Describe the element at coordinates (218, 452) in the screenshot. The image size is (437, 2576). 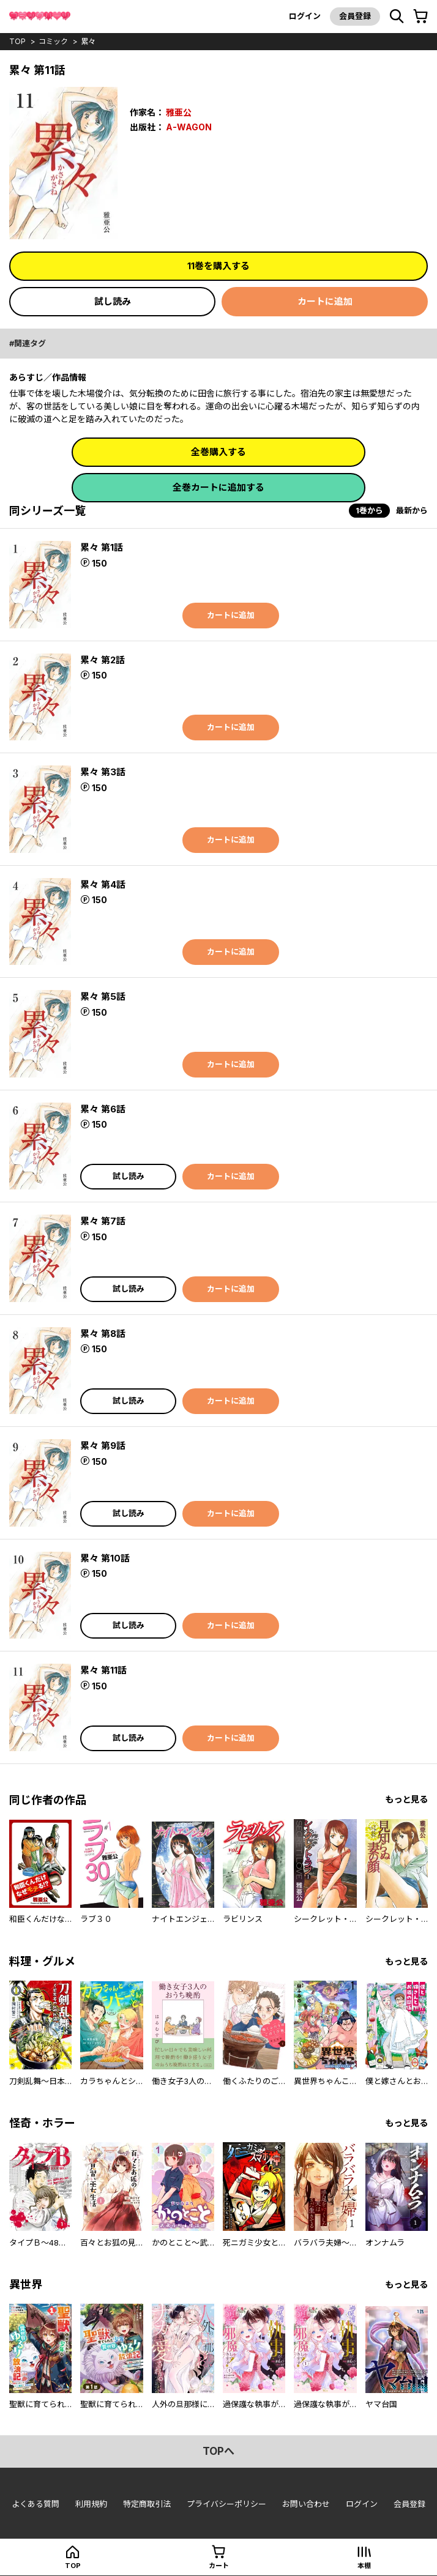
I see `全巻購入する` at that location.